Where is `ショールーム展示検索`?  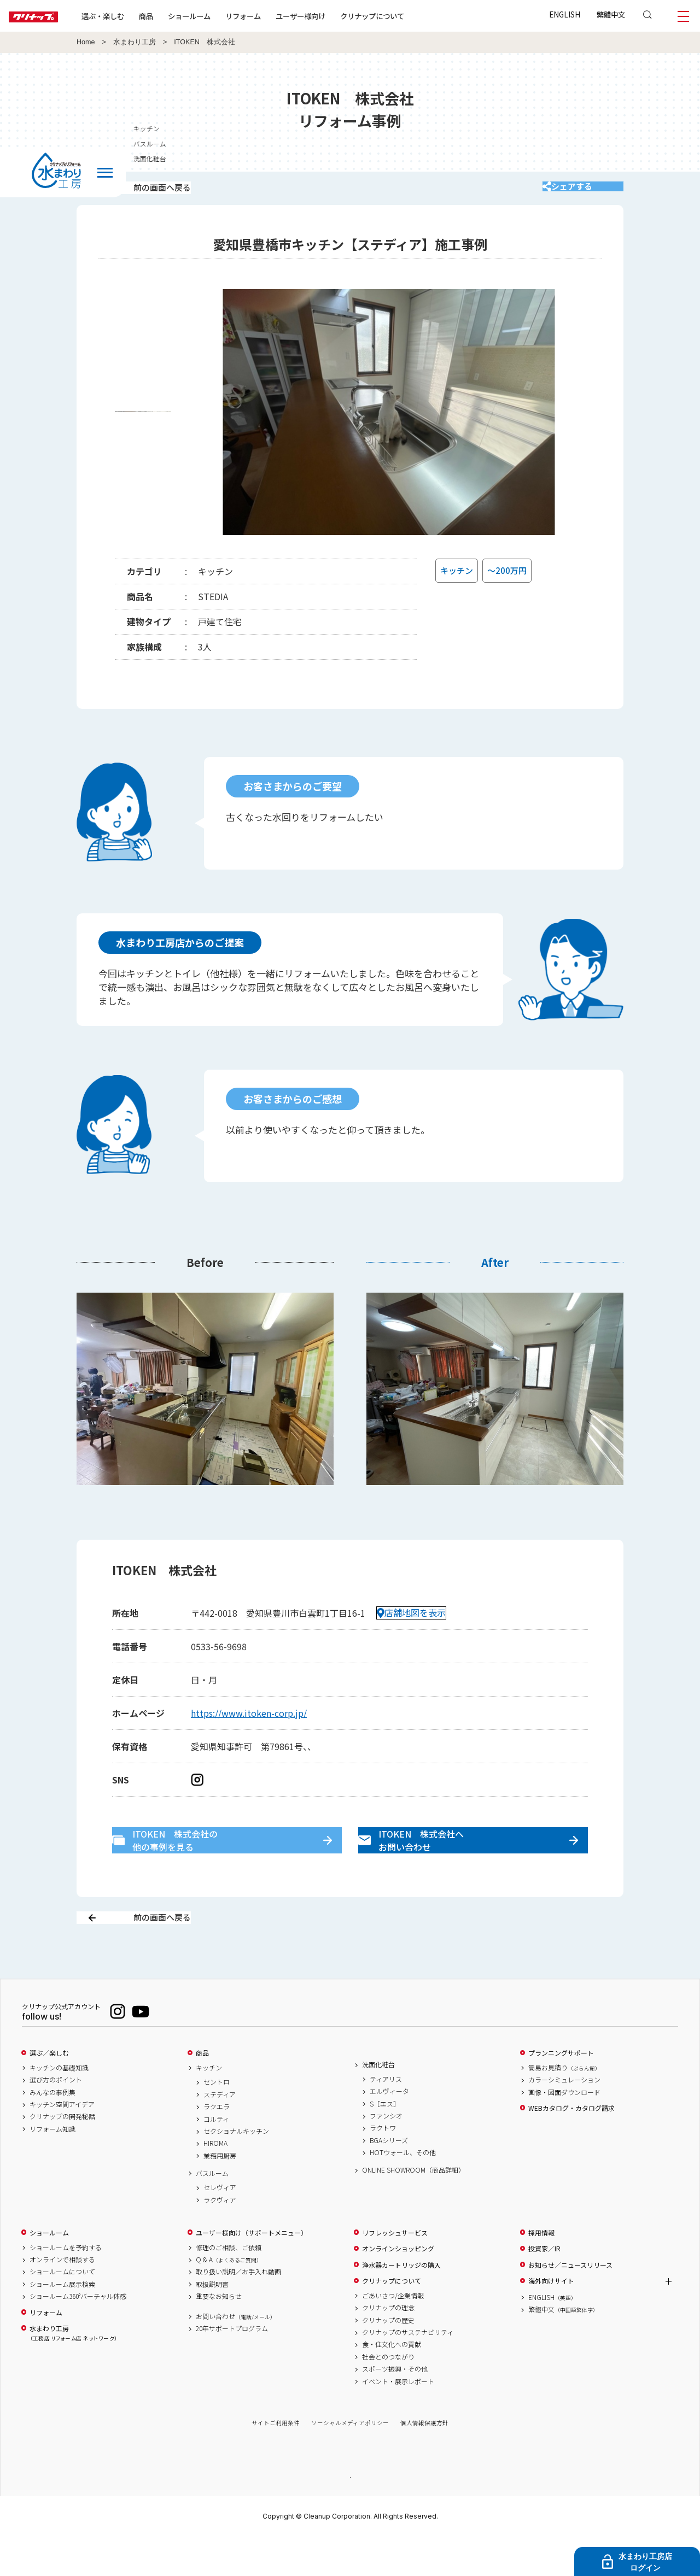 ショールーム展示検索 is located at coordinates (62, 2322).